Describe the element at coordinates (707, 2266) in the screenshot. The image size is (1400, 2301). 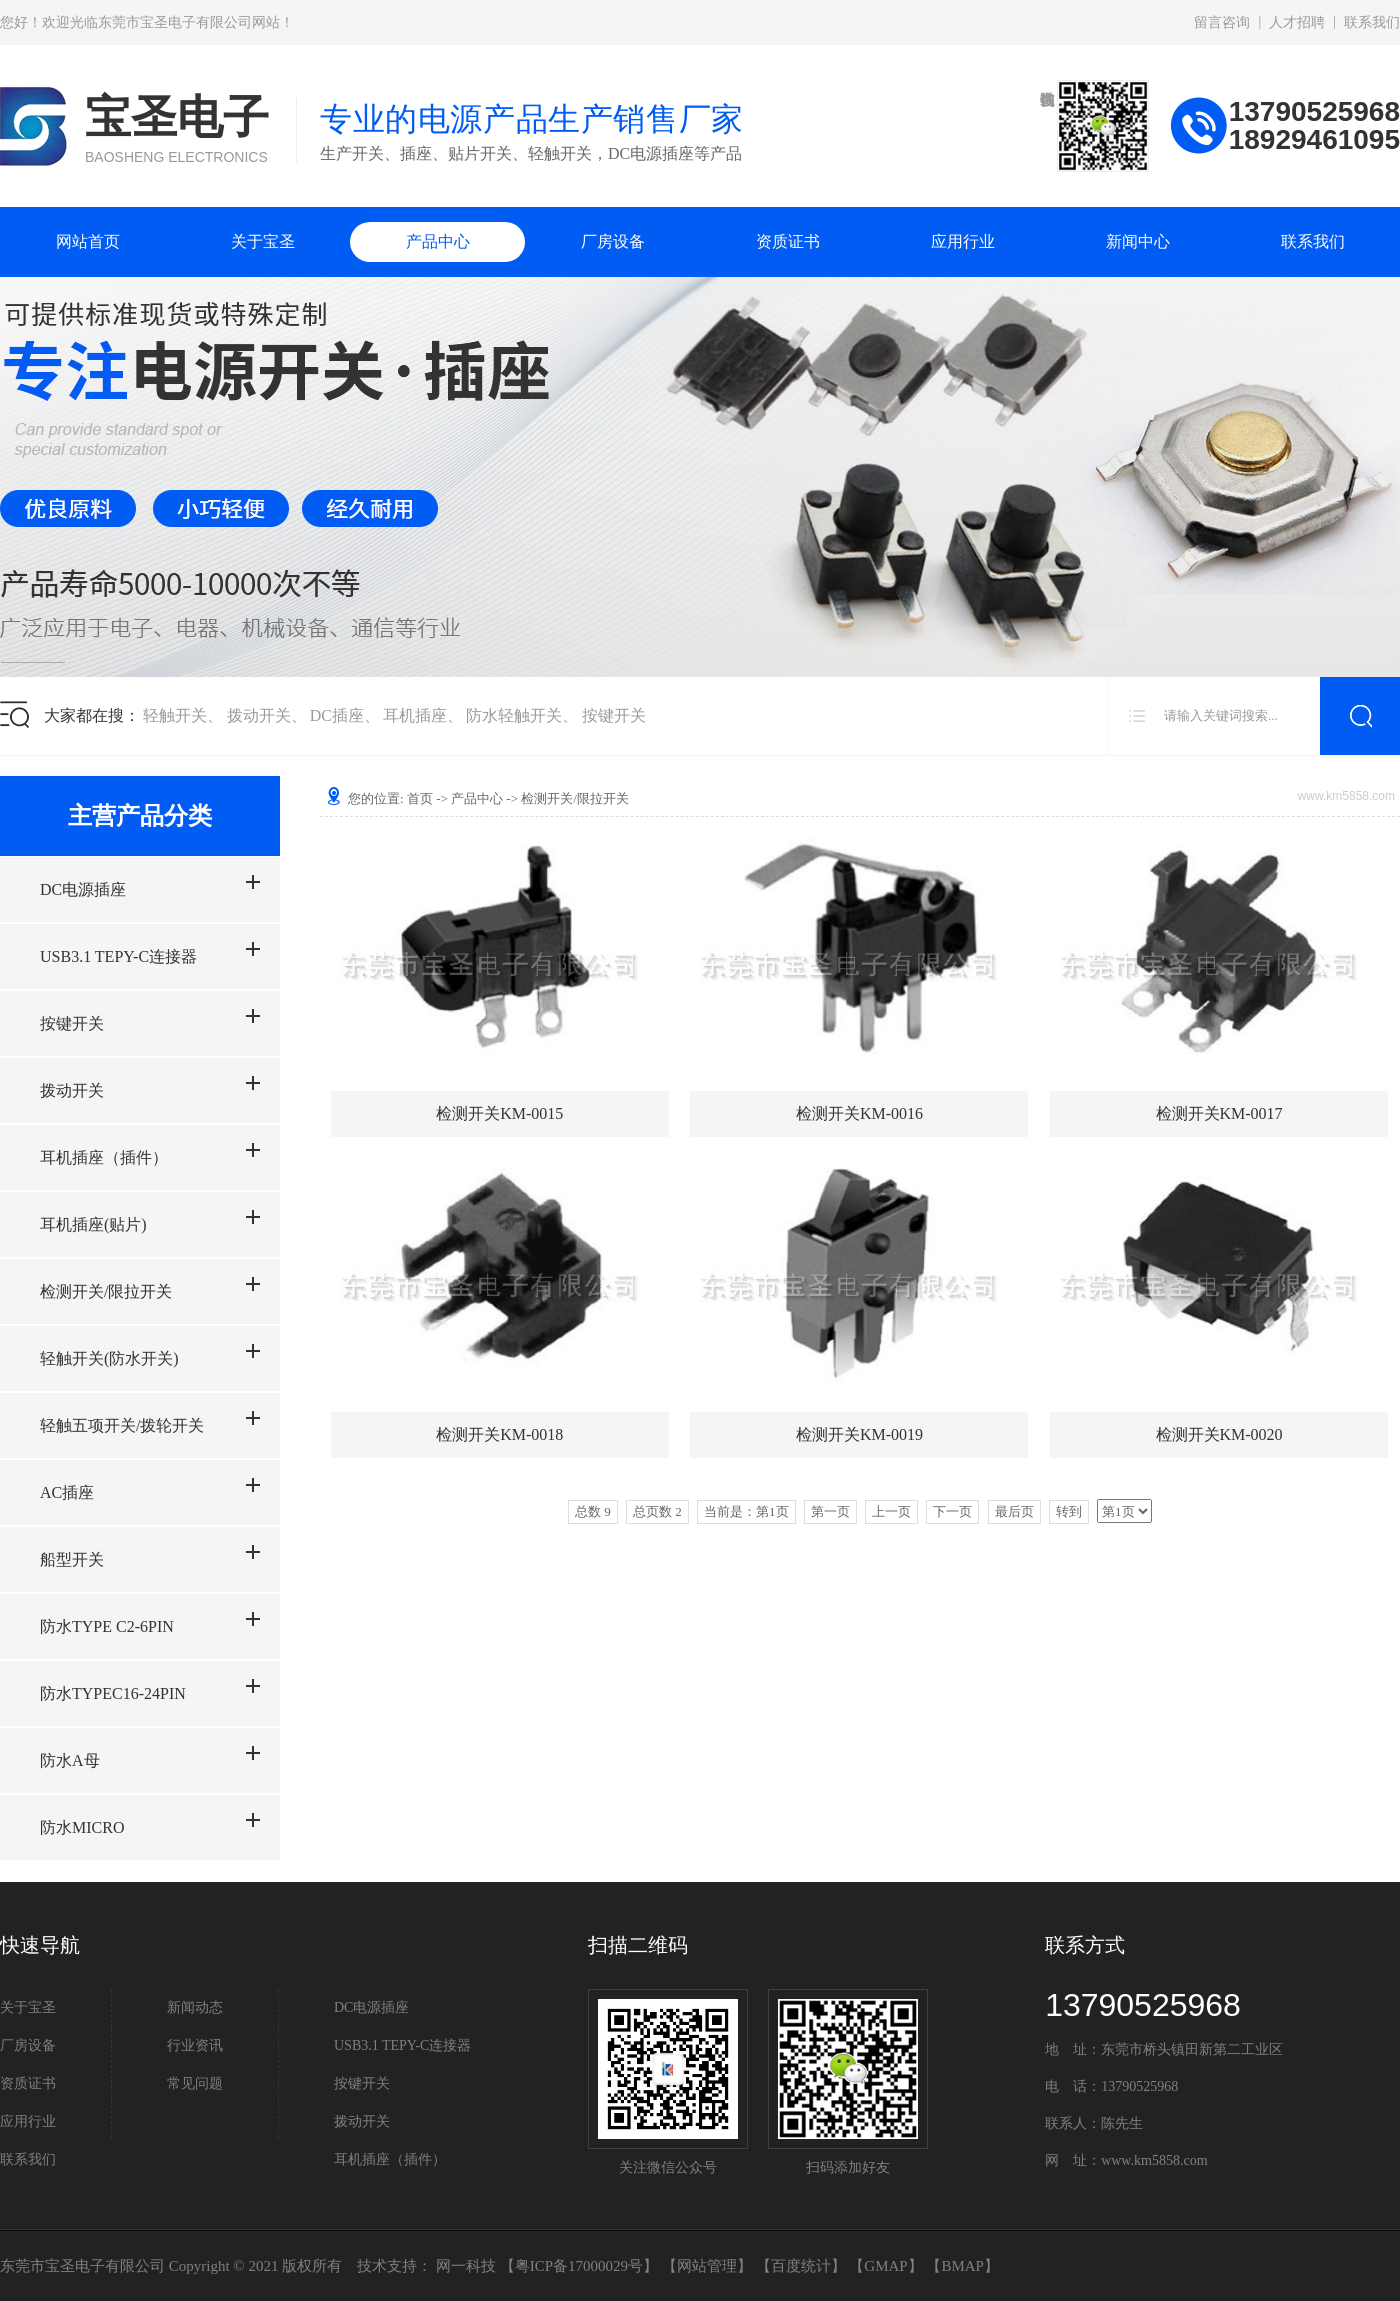
I see `网站管理` at that location.